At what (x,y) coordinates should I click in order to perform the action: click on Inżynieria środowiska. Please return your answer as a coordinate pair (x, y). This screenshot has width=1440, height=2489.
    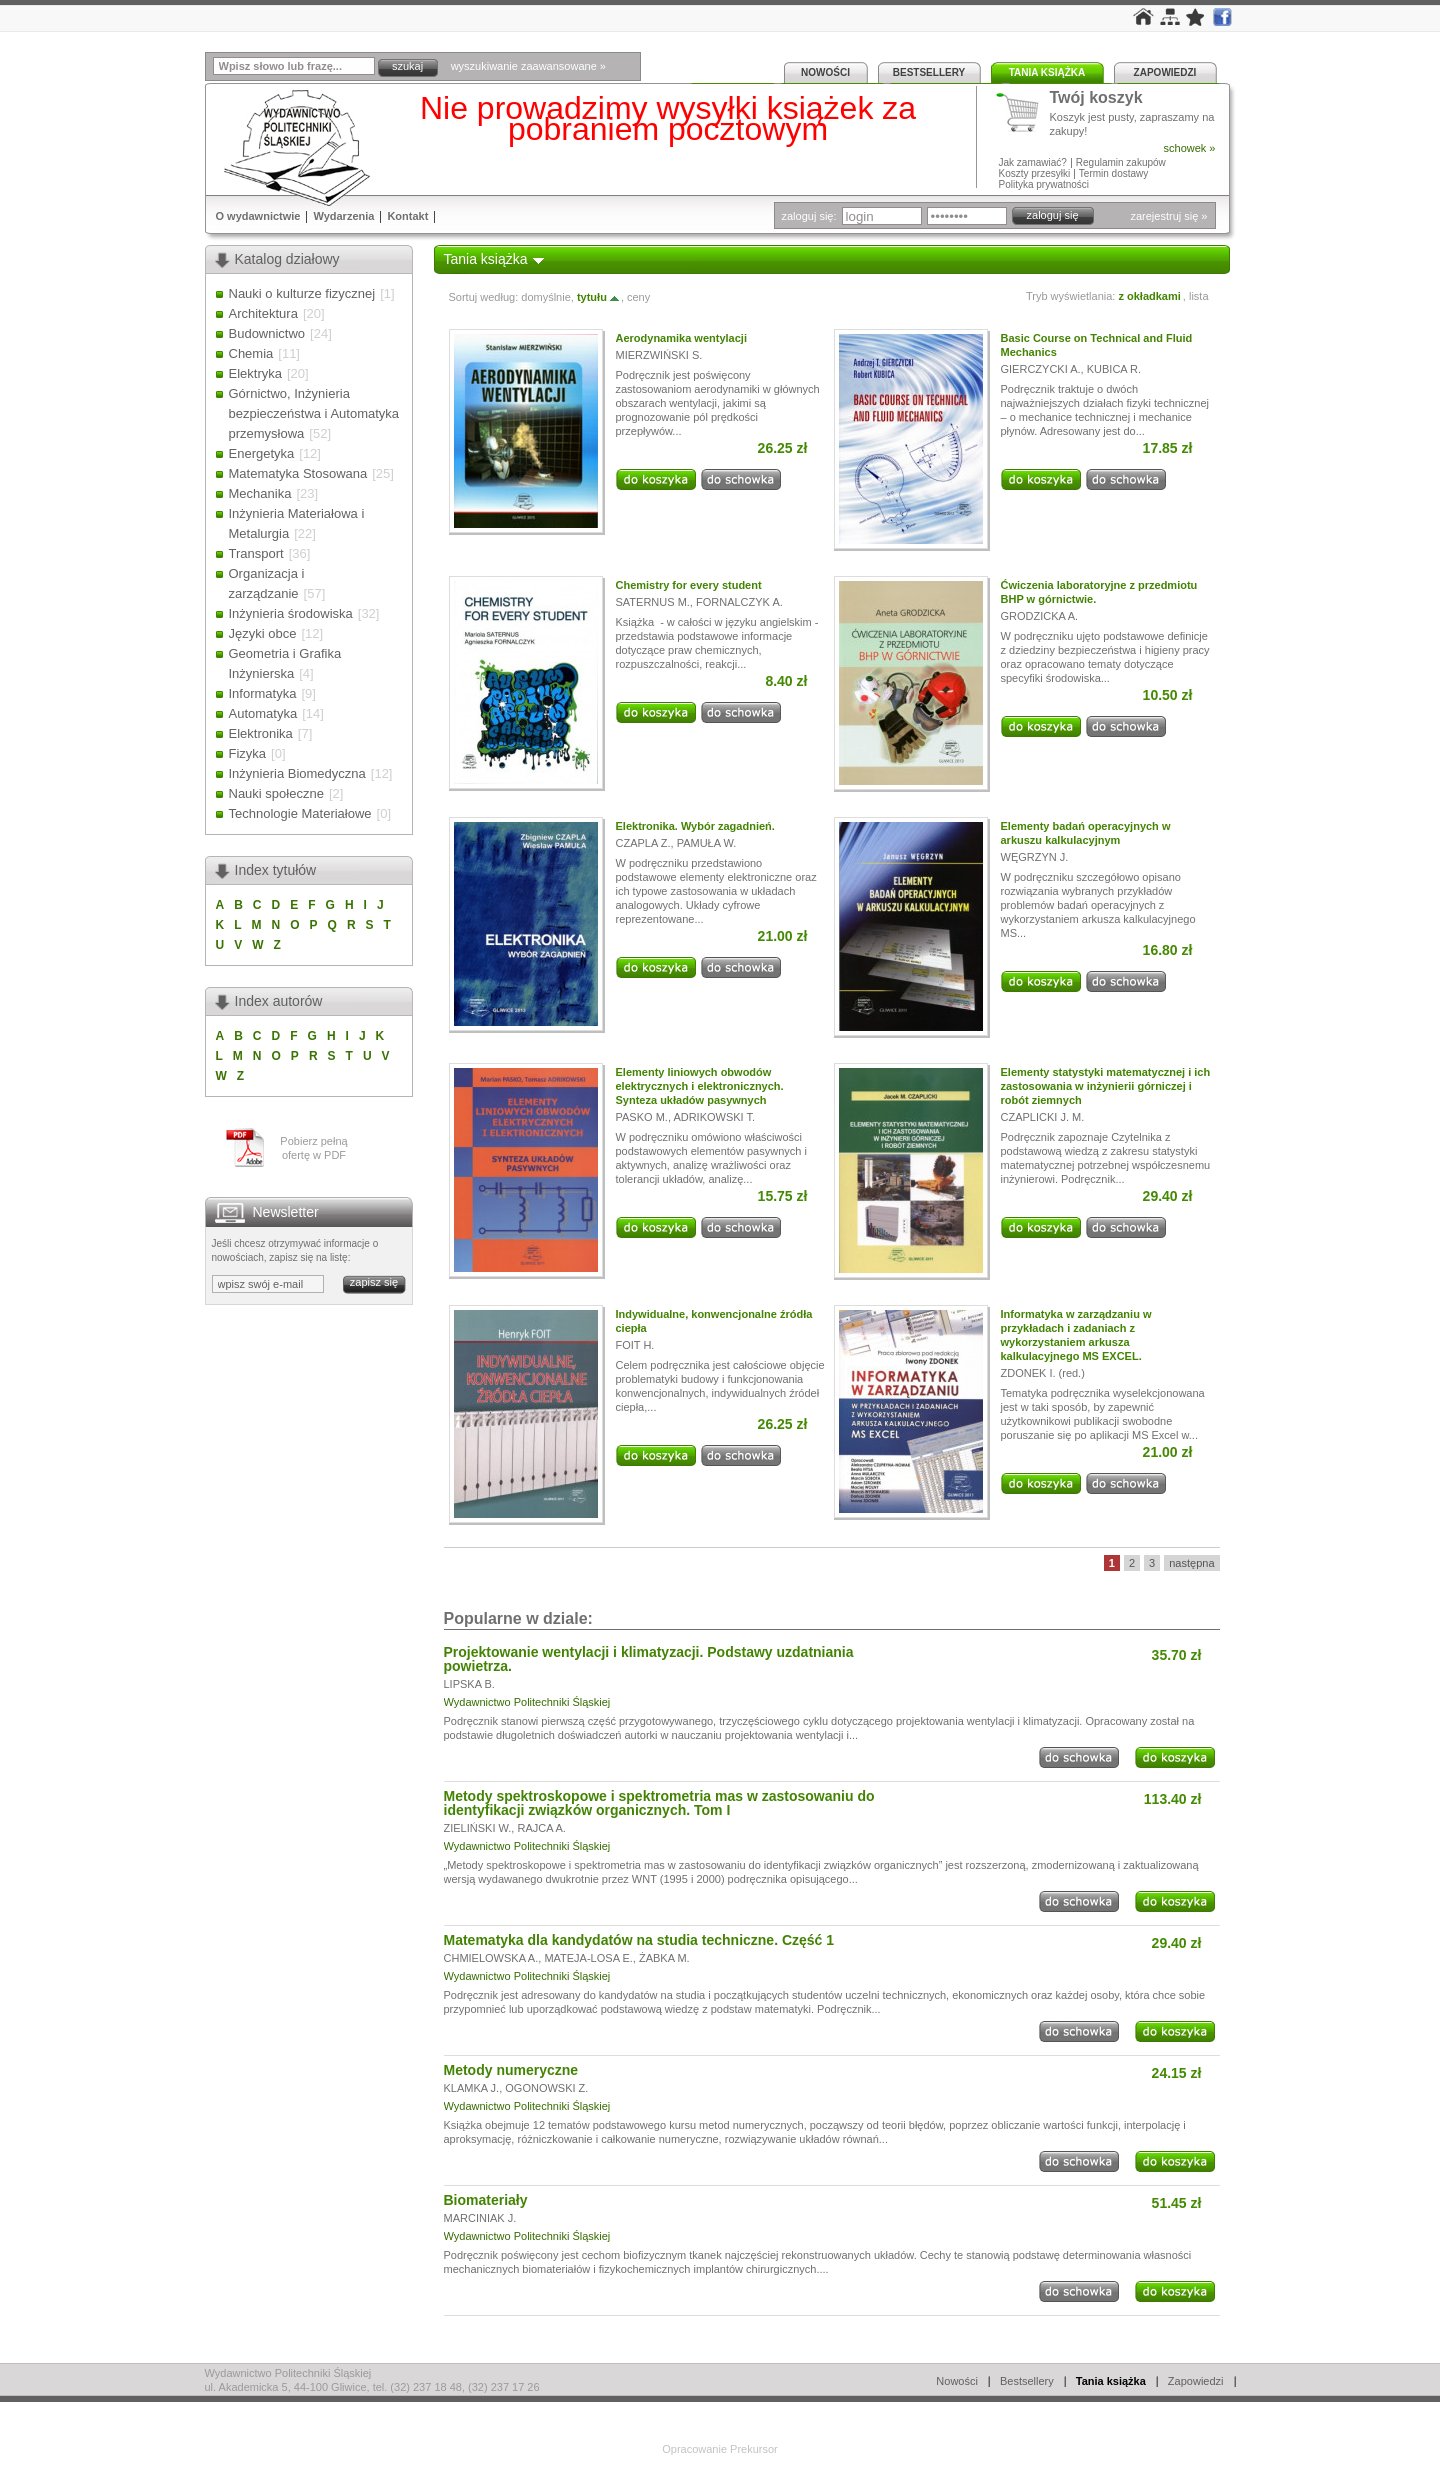
    Looking at the image, I should click on (291, 613).